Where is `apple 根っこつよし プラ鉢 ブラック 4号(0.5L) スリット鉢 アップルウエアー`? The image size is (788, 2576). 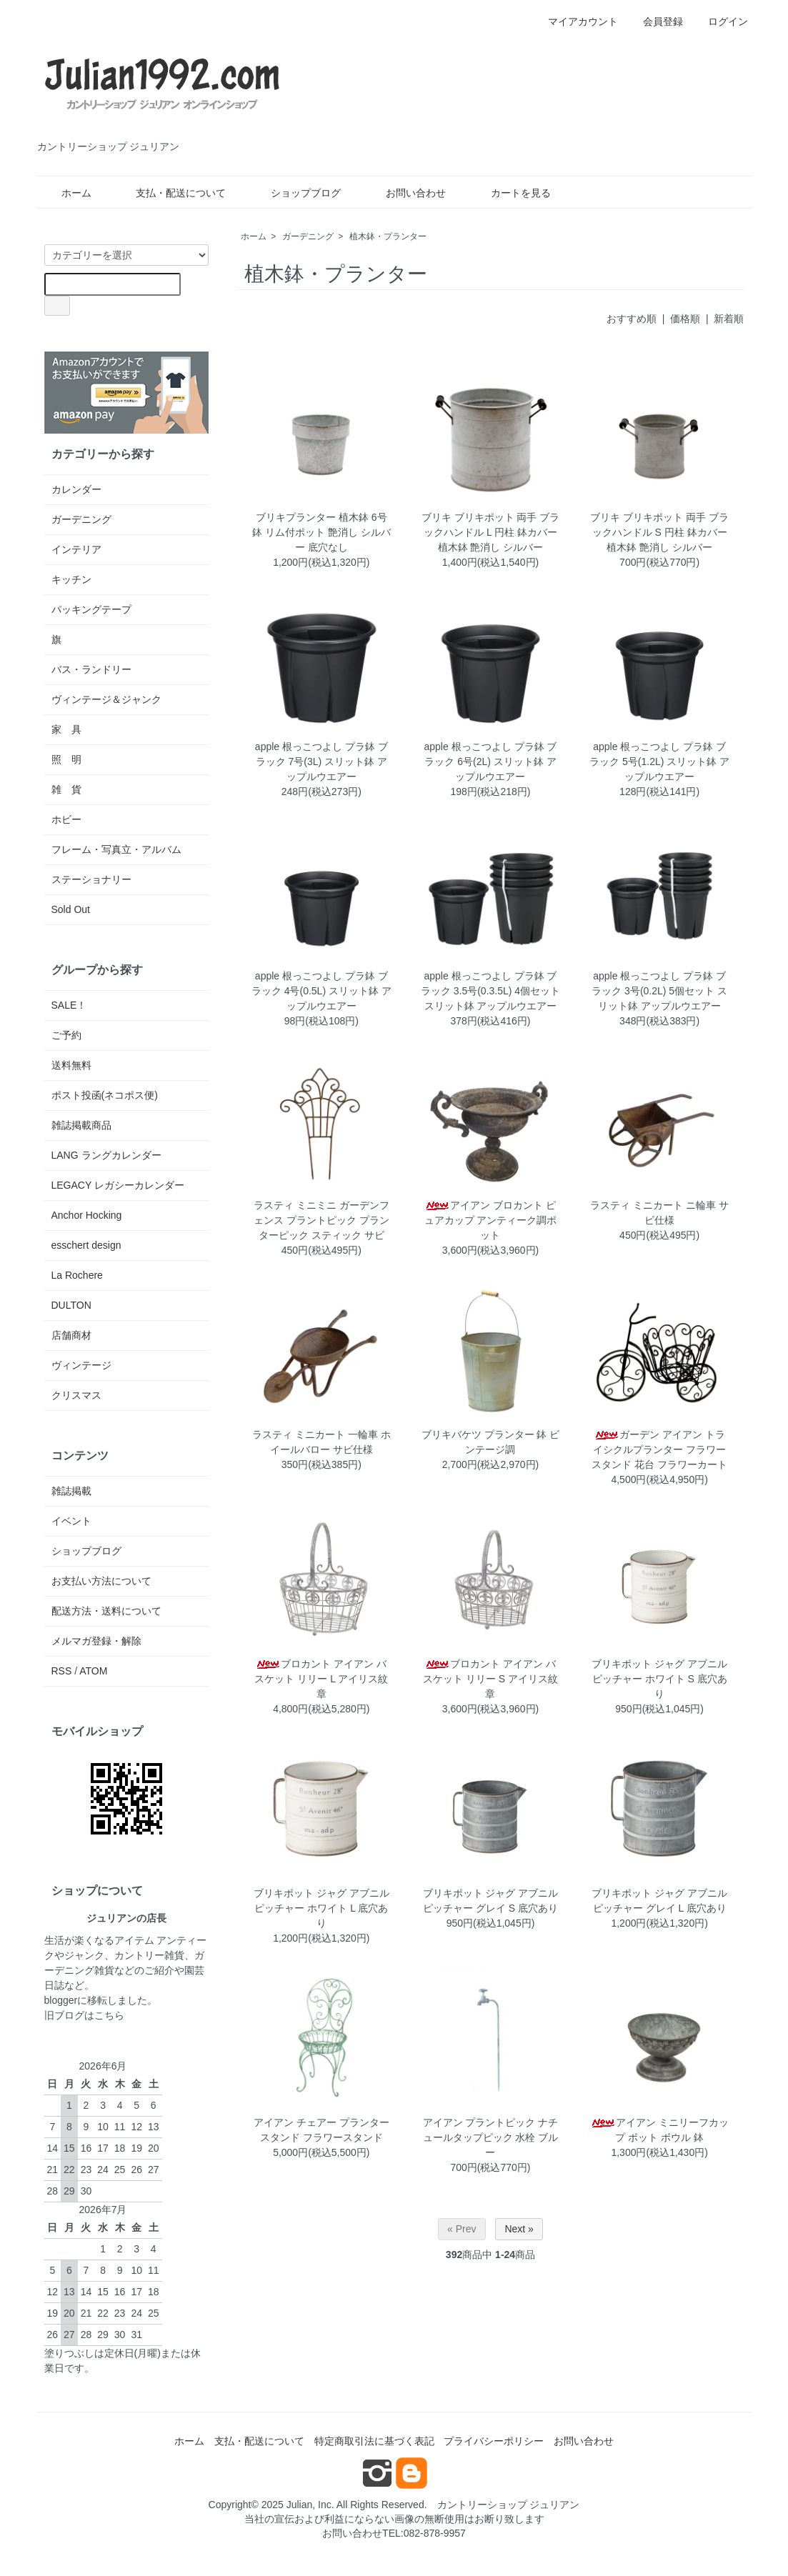
apple 根っこつよし プラ鉢 ブラック 4号(0.5L) スリット鉢 アップルウエアー is located at coordinates (321, 991).